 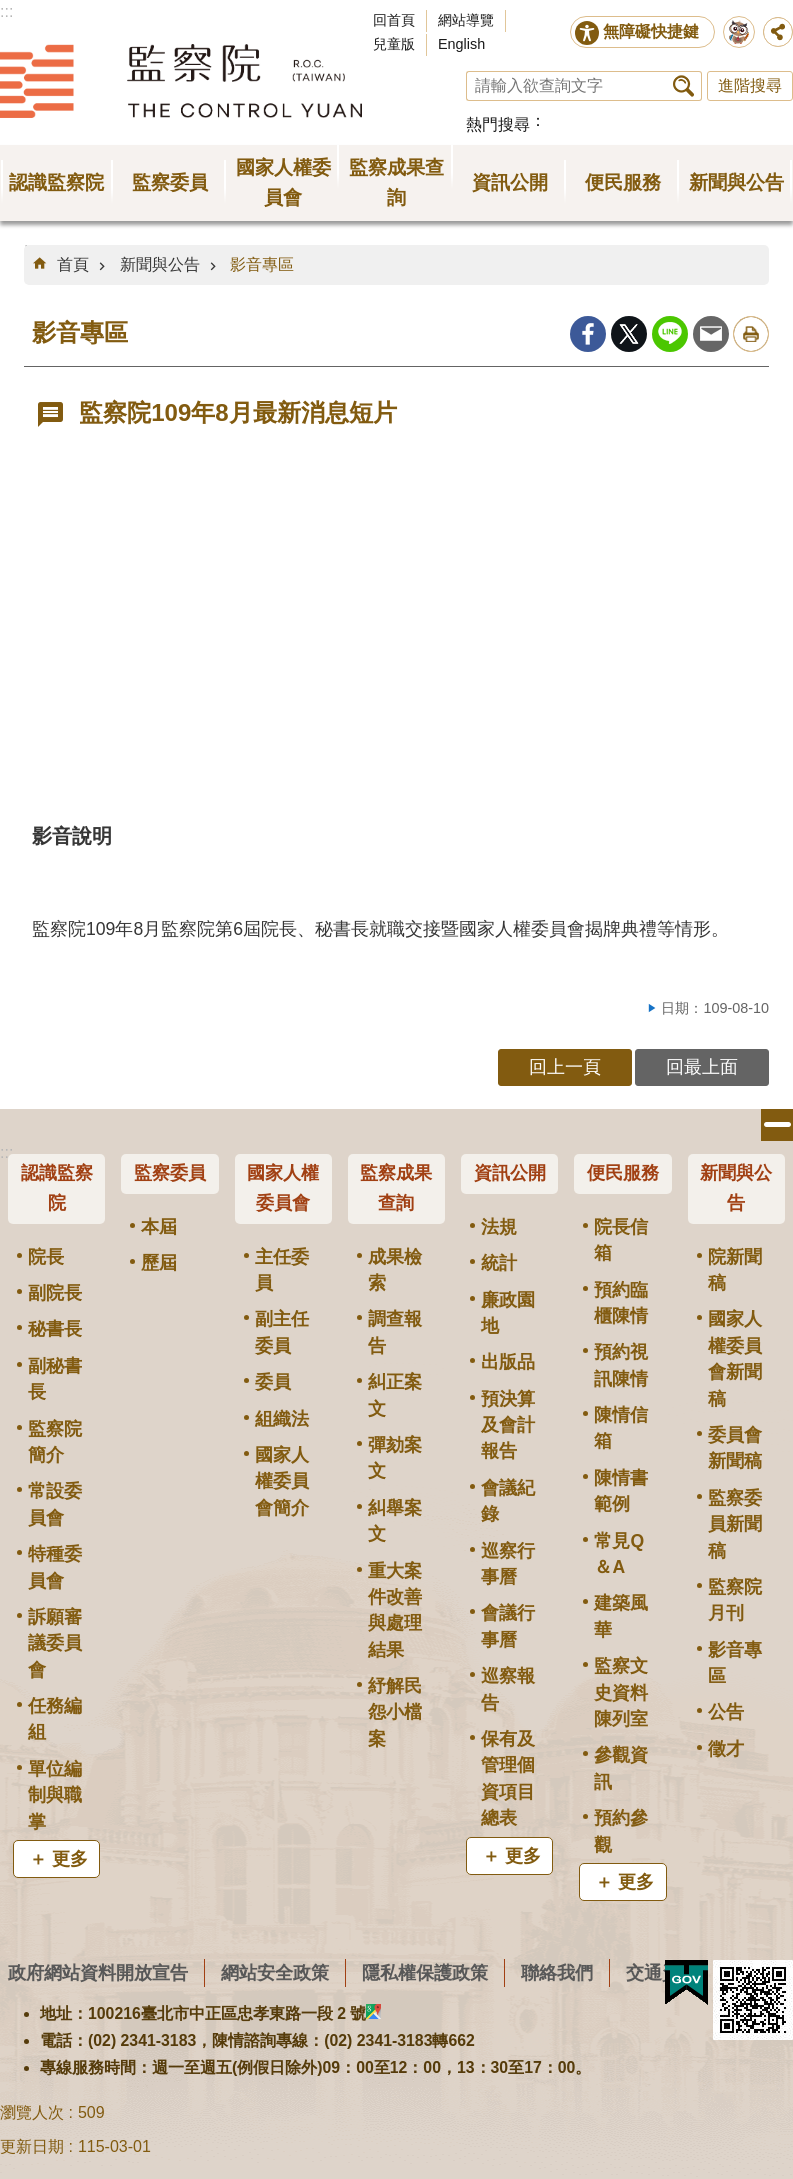 I want to click on 更新日期, so click(x=32, y=2146).